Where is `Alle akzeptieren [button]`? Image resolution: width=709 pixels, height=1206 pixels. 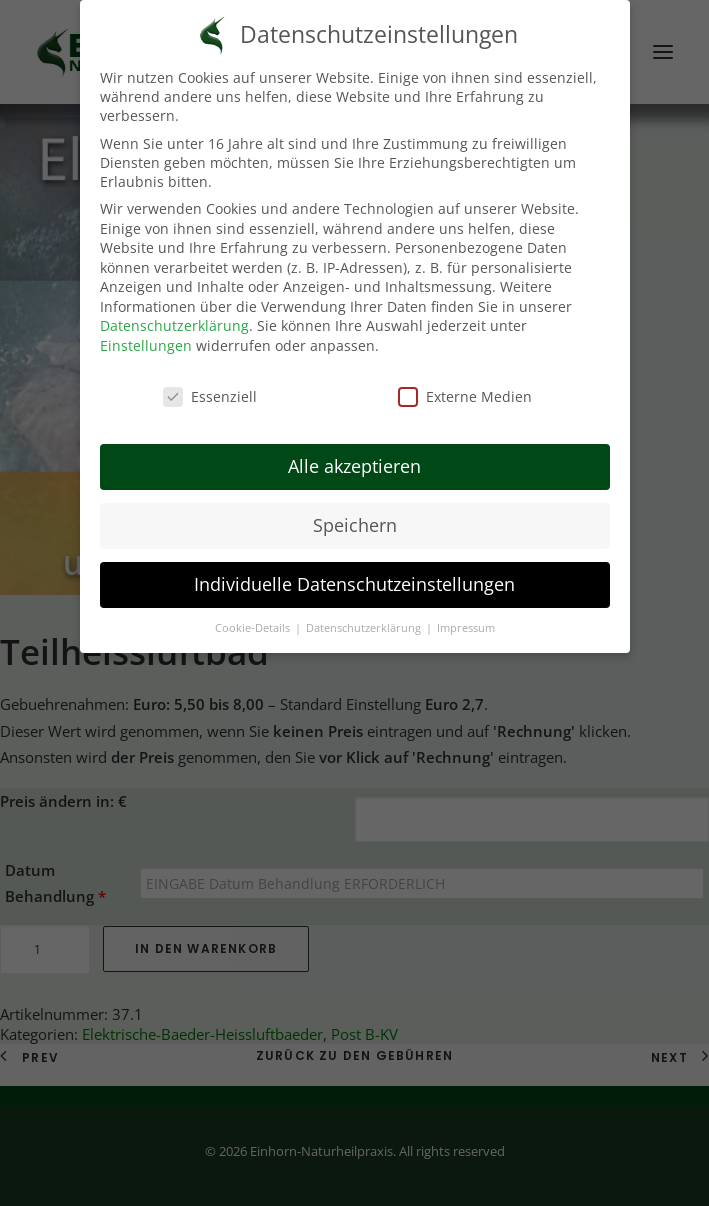 Alle akzeptieren [button] is located at coordinates (354, 466).